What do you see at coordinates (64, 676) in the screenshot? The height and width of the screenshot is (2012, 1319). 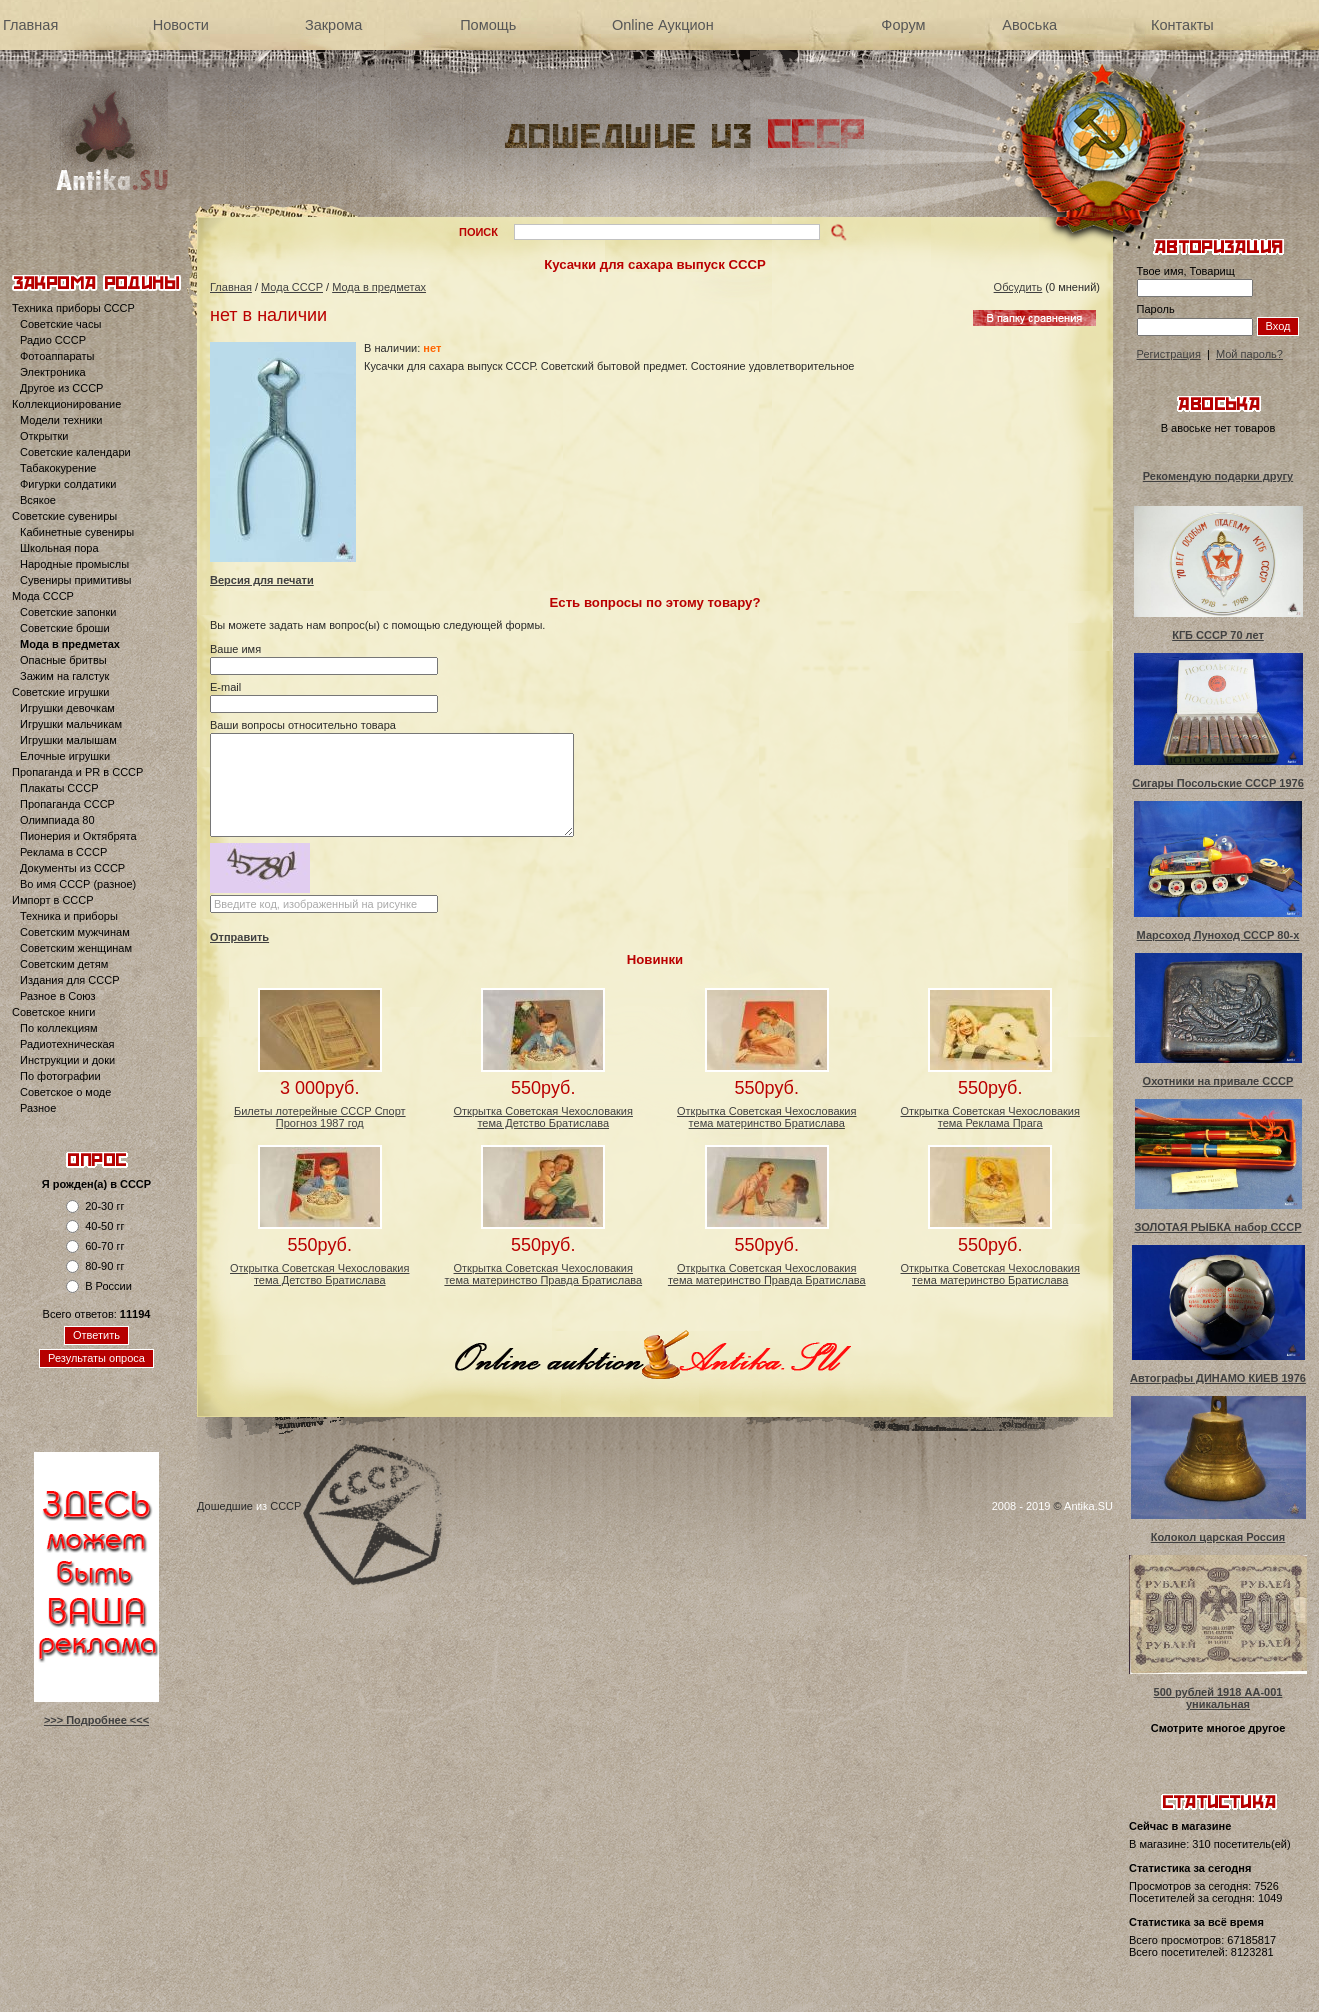 I see `Зажим на галстук` at bounding box center [64, 676].